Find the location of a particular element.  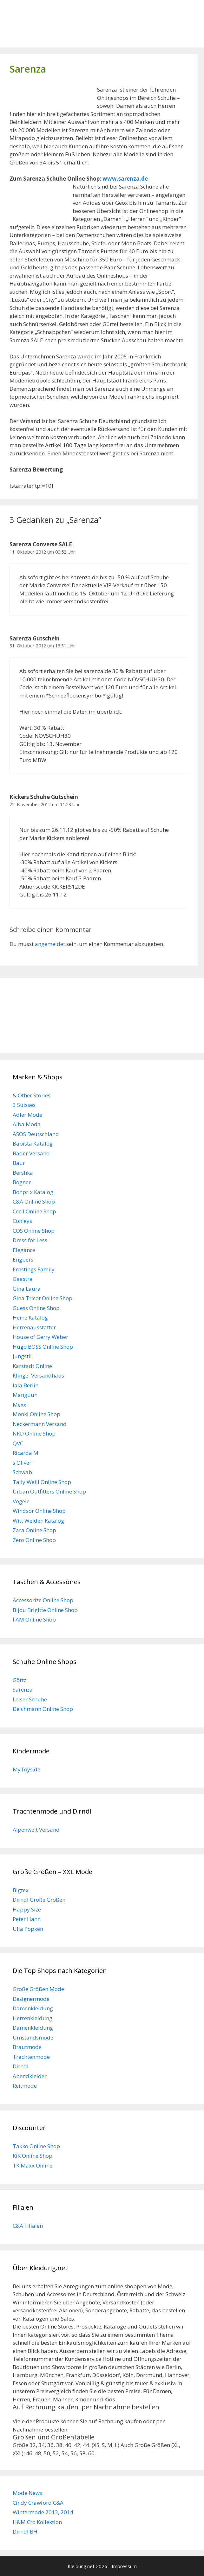

Accessorize Online Shop is located at coordinates (43, 1600).